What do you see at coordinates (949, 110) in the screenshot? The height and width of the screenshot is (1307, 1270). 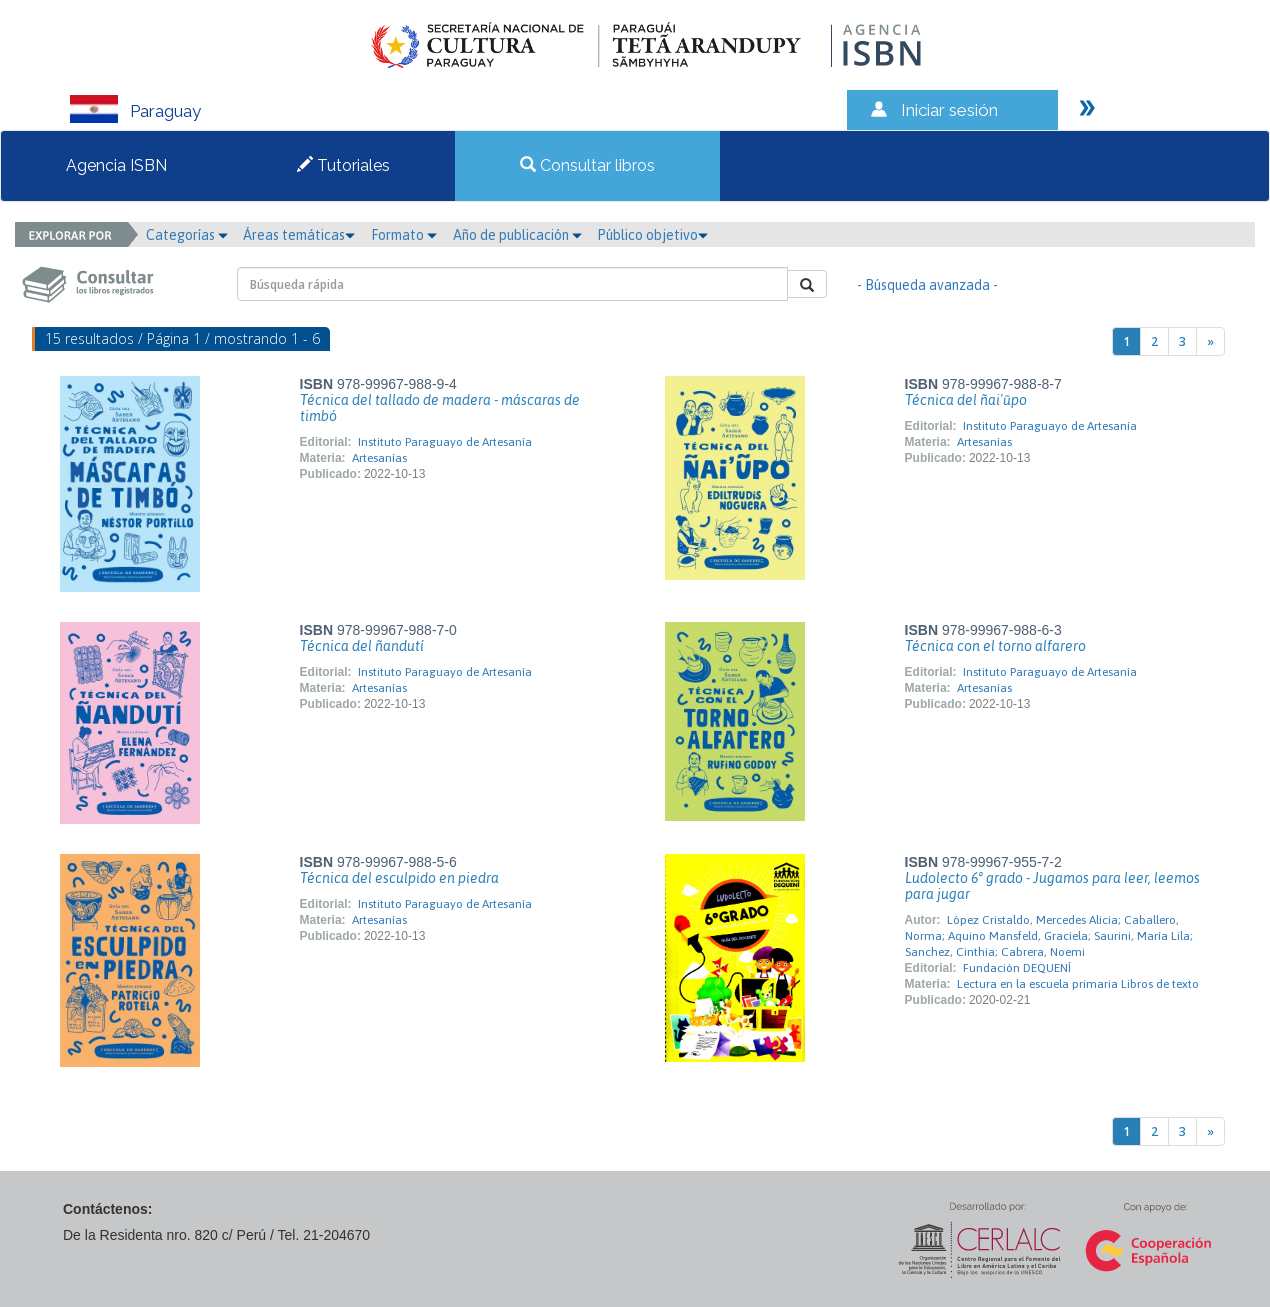 I see `Iniciar sesión` at bounding box center [949, 110].